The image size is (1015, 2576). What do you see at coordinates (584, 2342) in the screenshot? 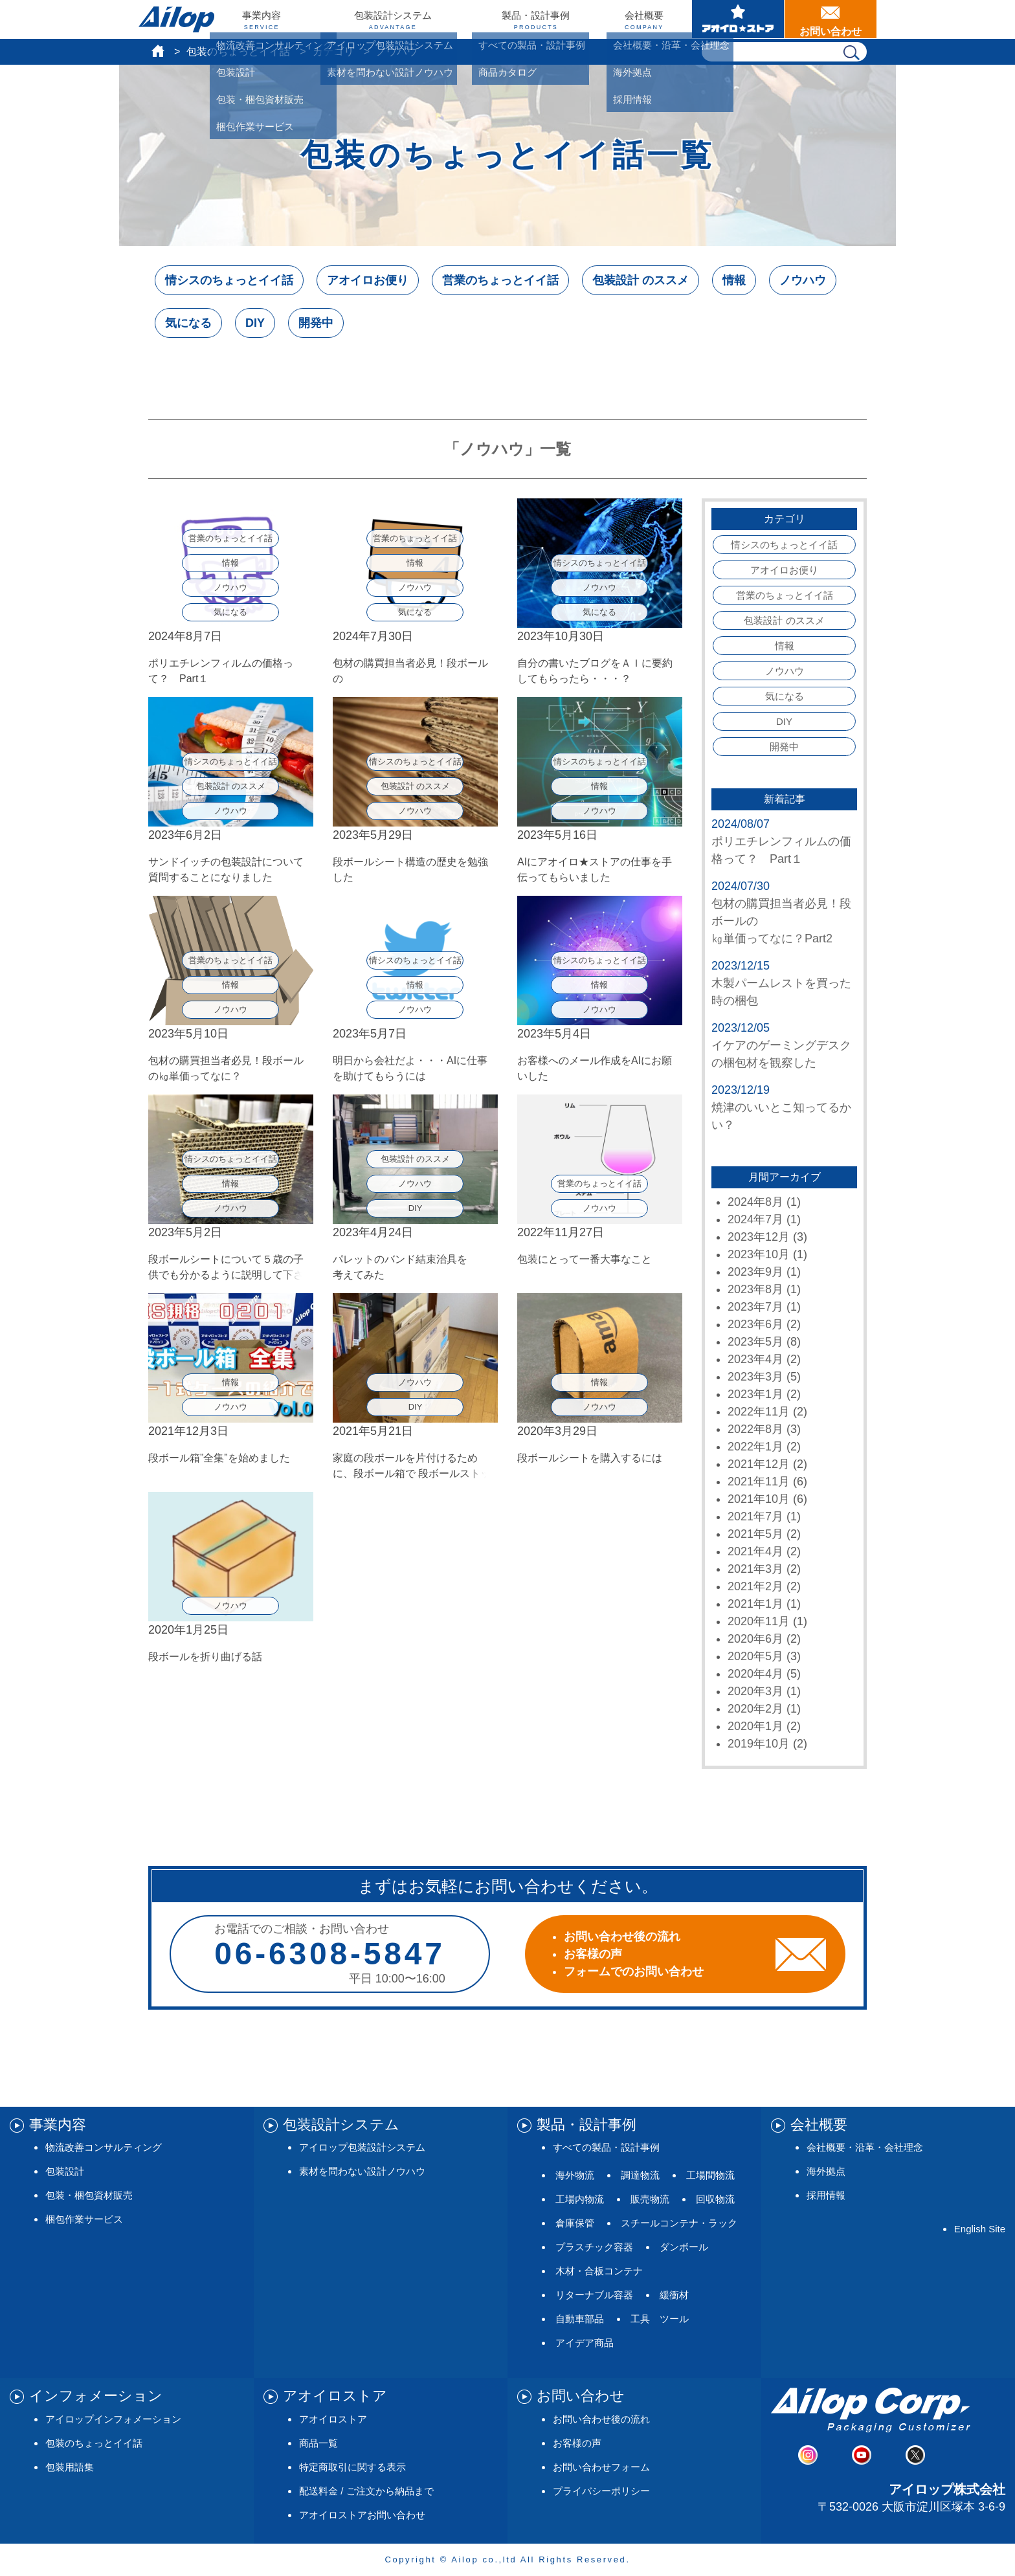
I see `アイデア商品` at bounding box center [584, 2342].